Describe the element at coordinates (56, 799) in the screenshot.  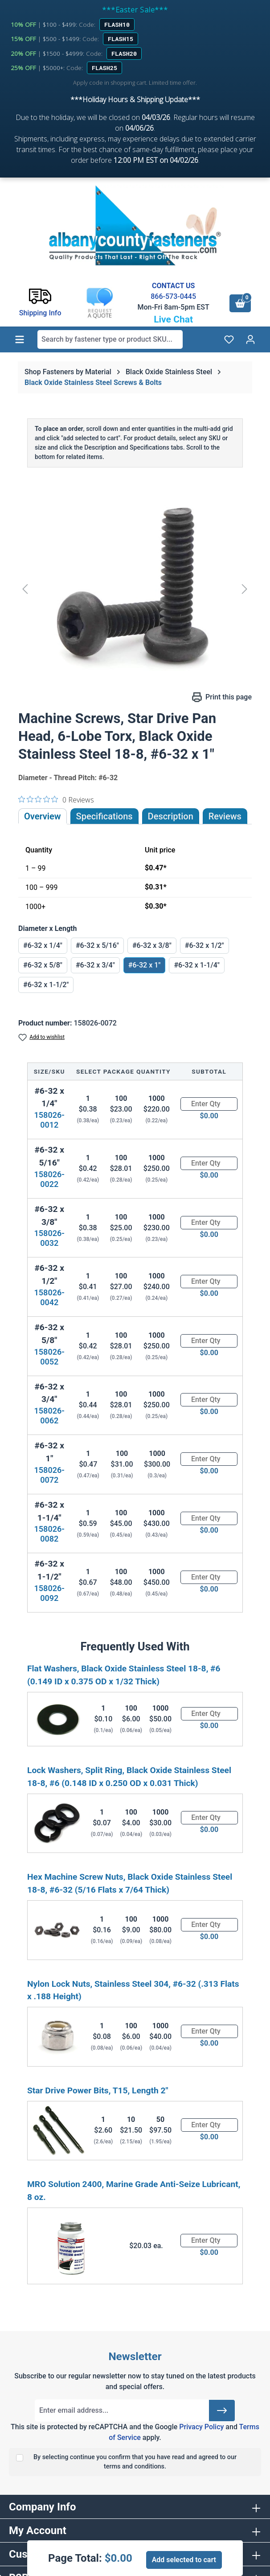
I see `[0 out 5 stars rating in total 0 reviews. Jump to reviews.]` at that location.